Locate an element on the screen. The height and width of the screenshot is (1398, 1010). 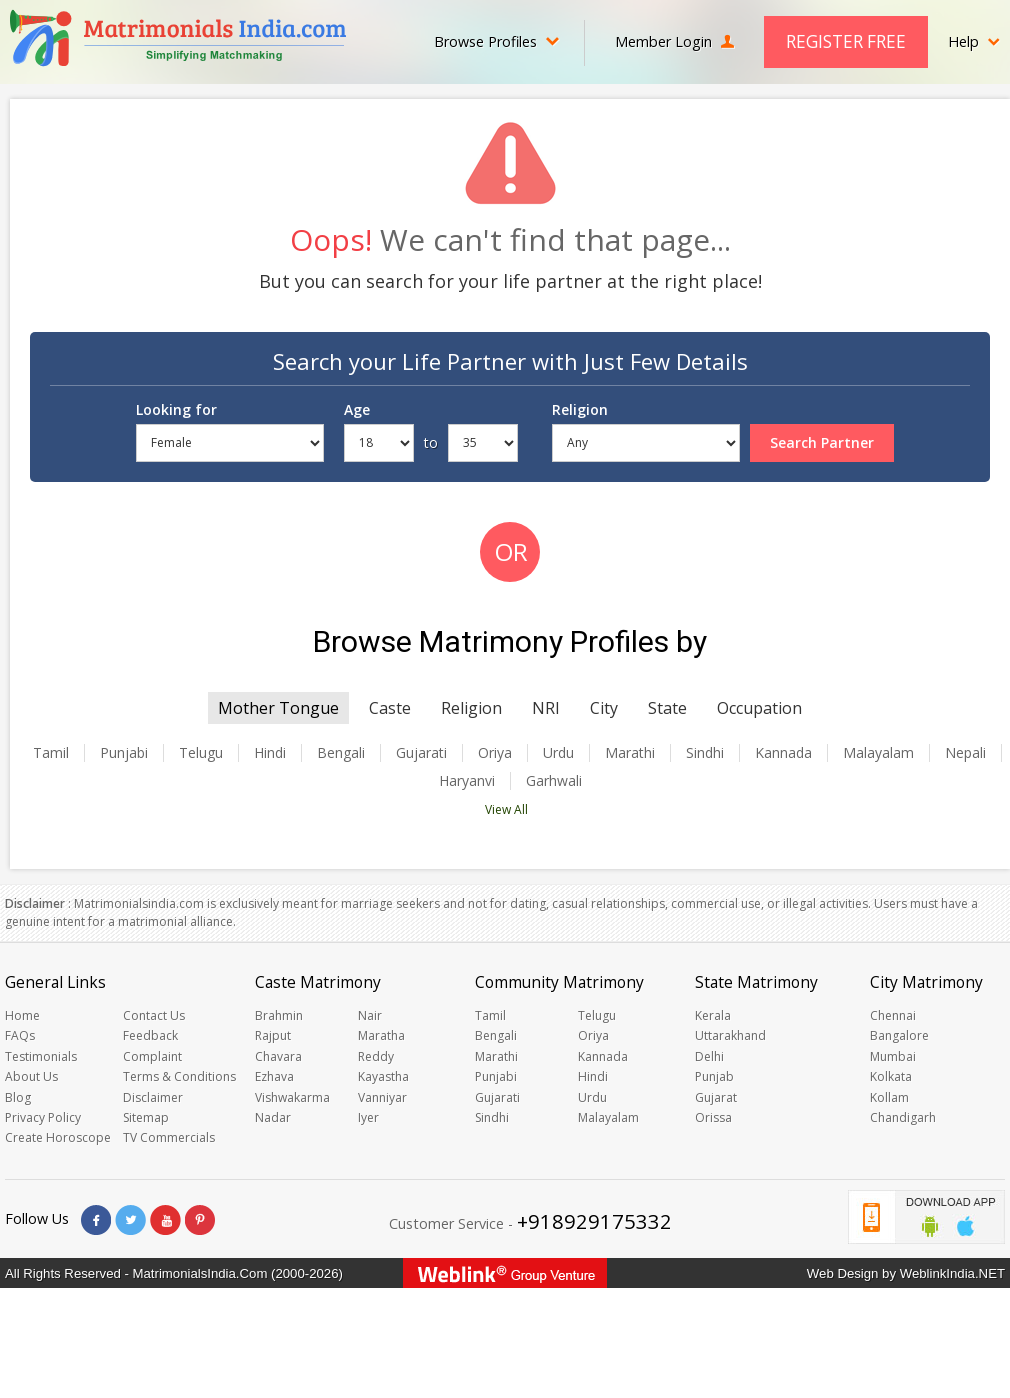
Nair is located at coordinates (370, 1015).